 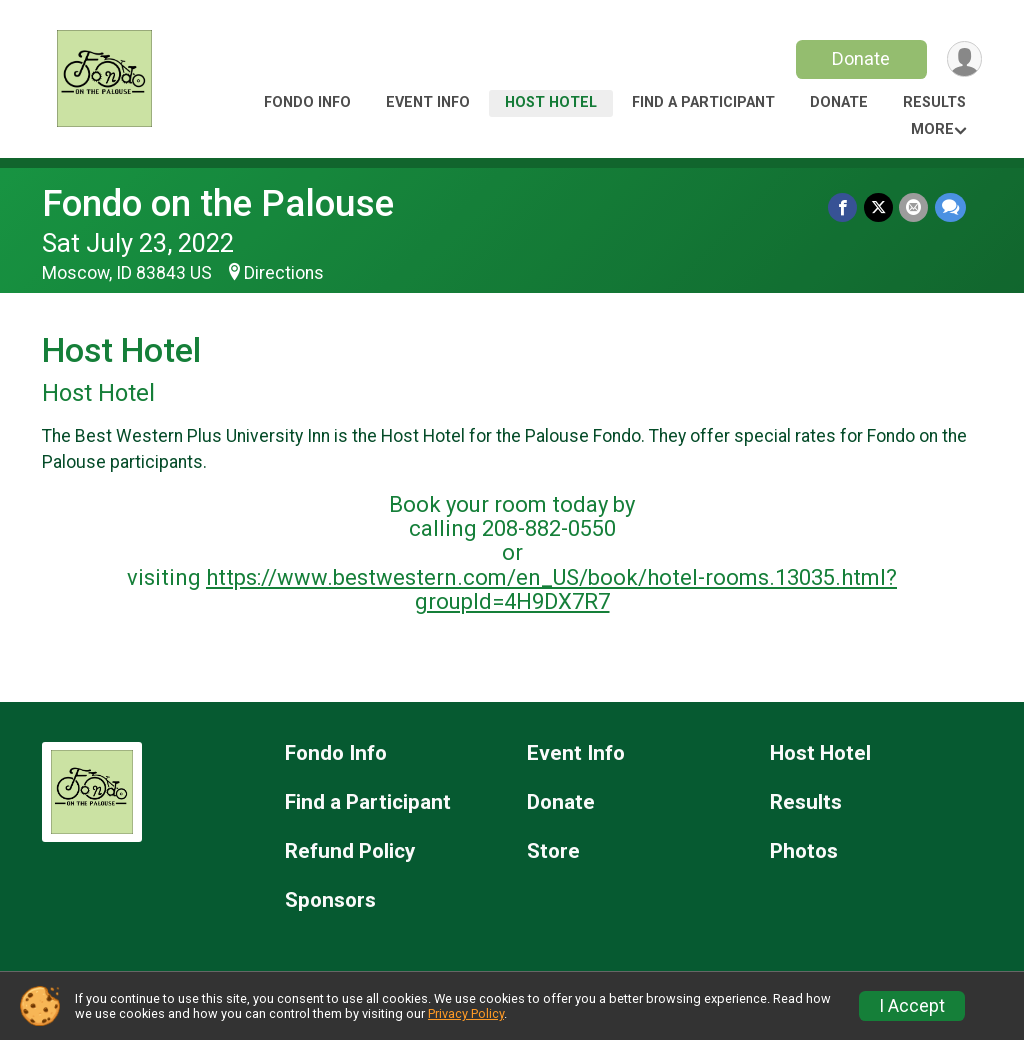 I want to click on Fondo on the Palouse, so click(x=218, y=203).